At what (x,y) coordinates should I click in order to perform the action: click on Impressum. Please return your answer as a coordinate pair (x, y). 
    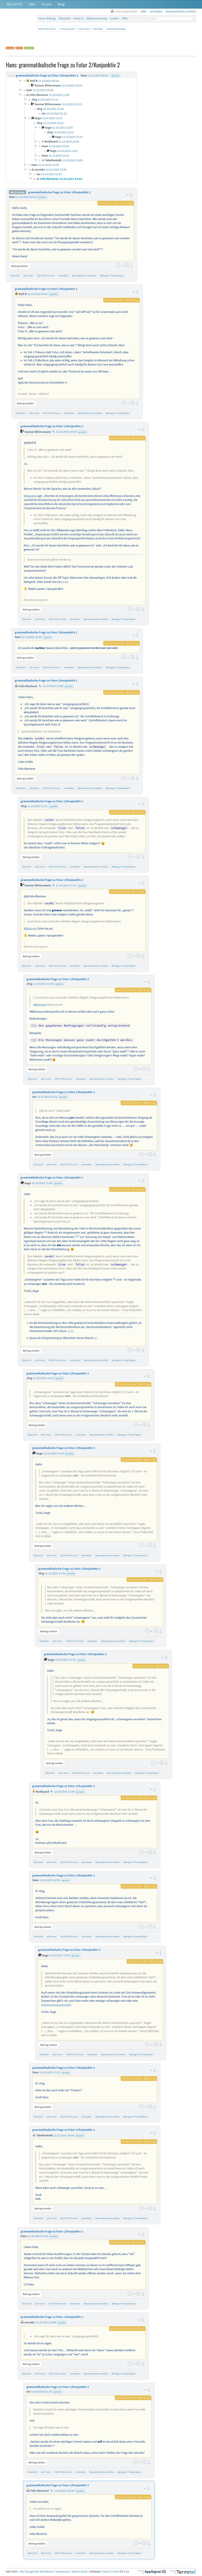
    Looking at the image, I should click on (63, 2571).